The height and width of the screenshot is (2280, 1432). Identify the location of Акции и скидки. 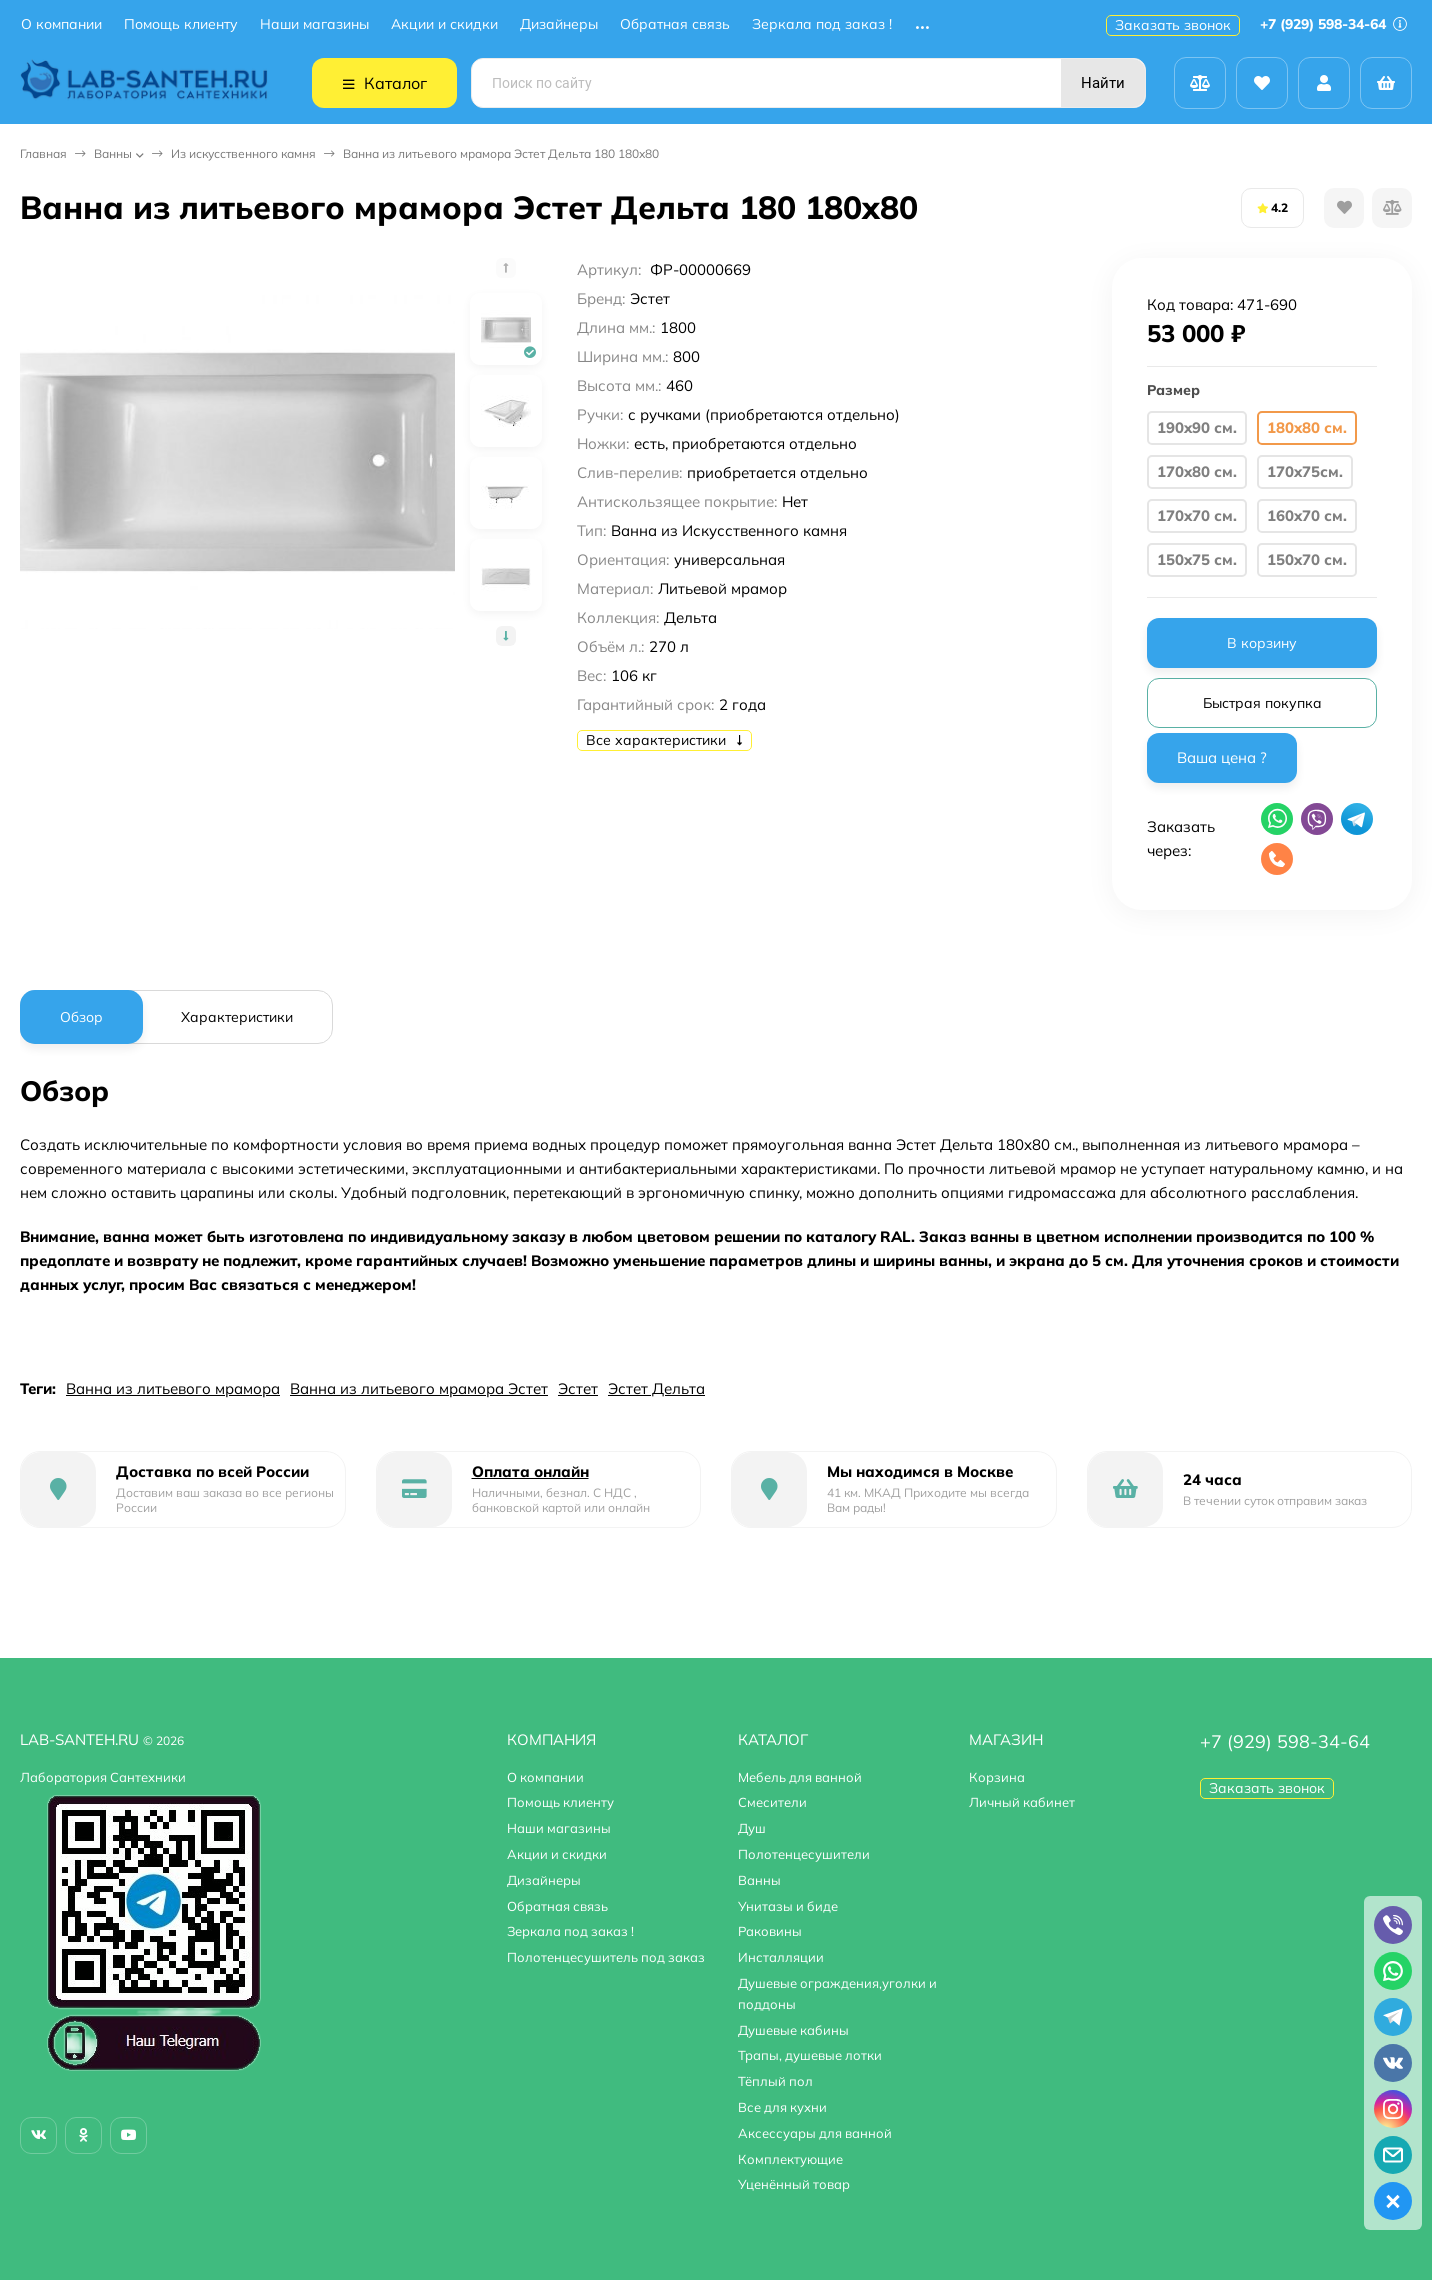
(444, 24).